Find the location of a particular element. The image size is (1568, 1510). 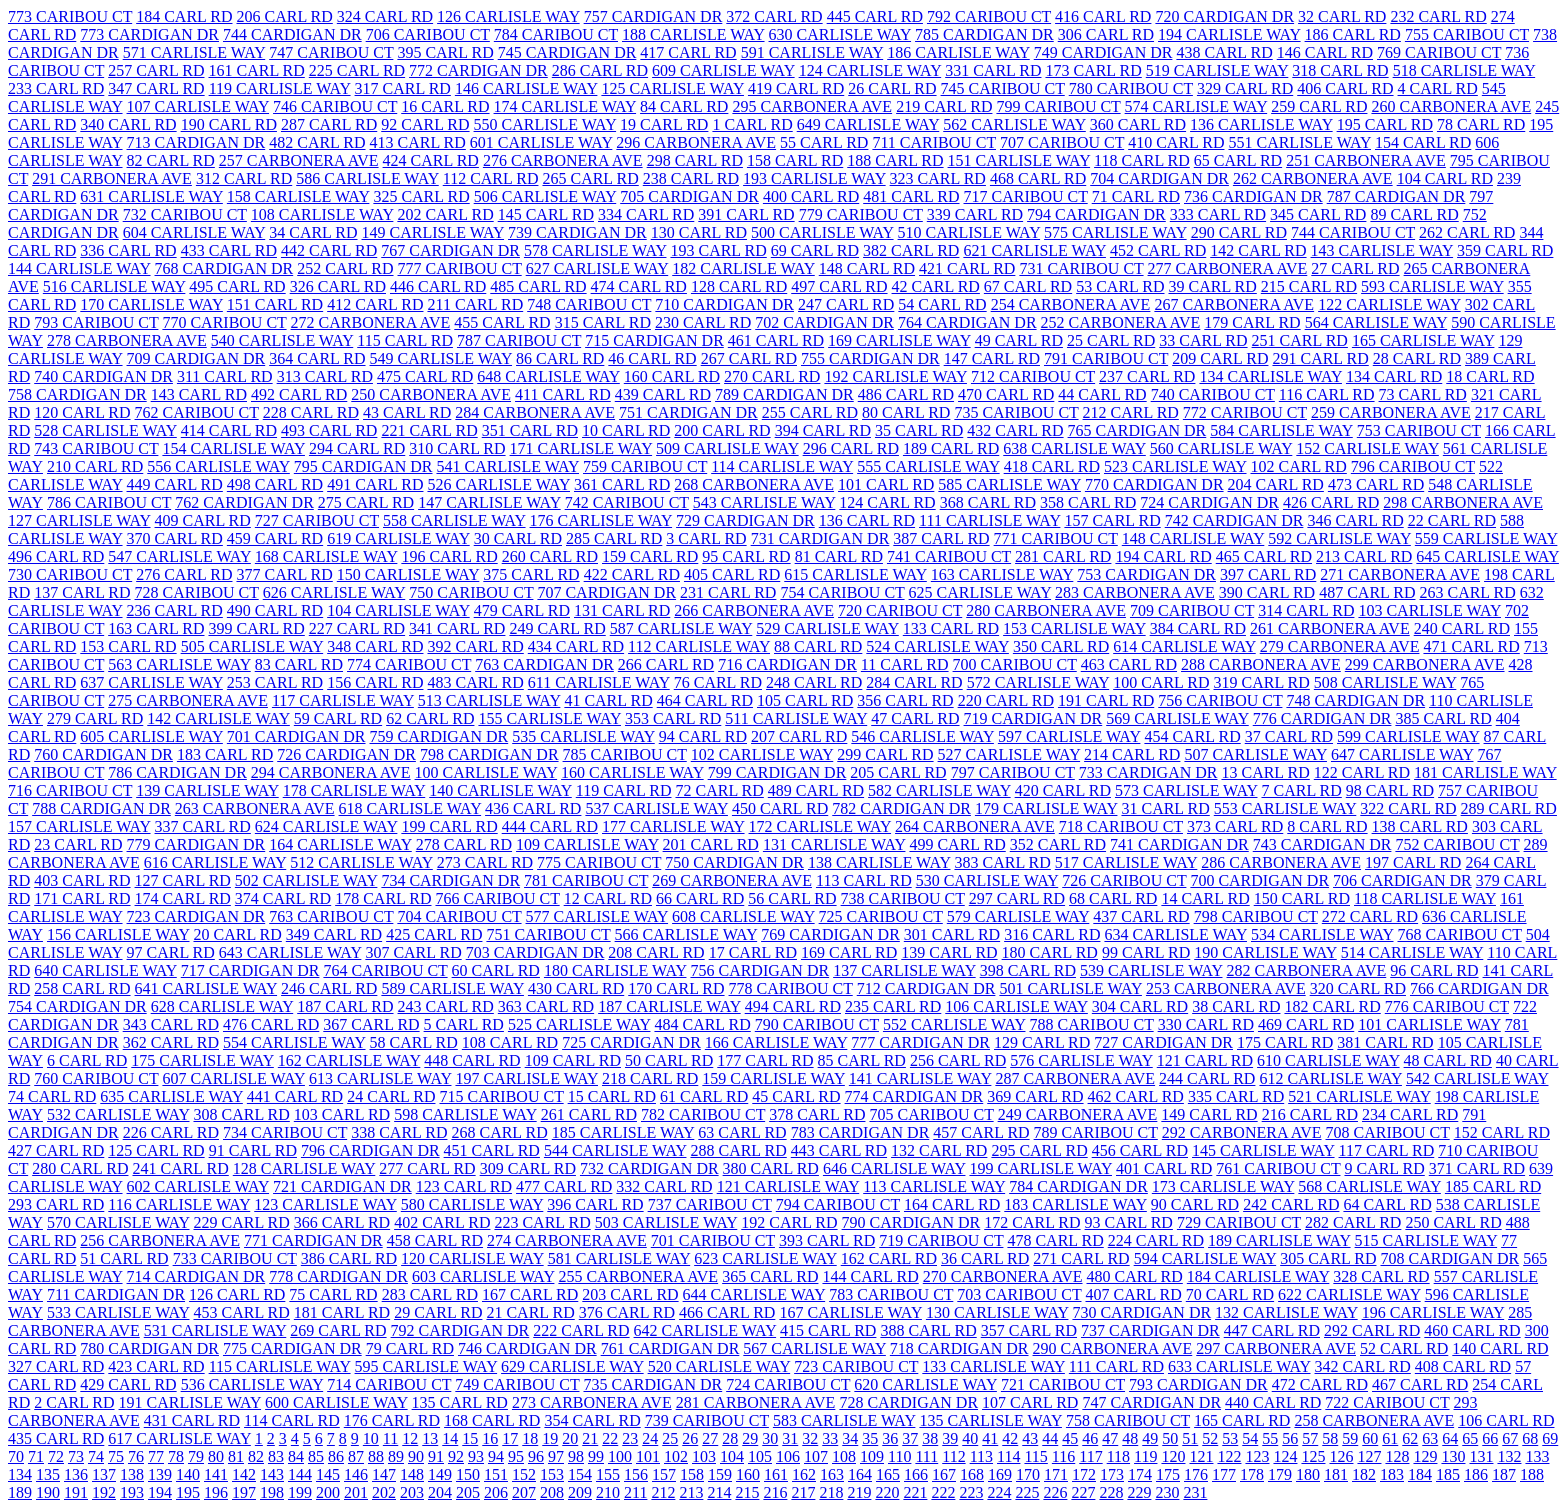

505 CARLISLE WAY is located at coordinates (252, 646).